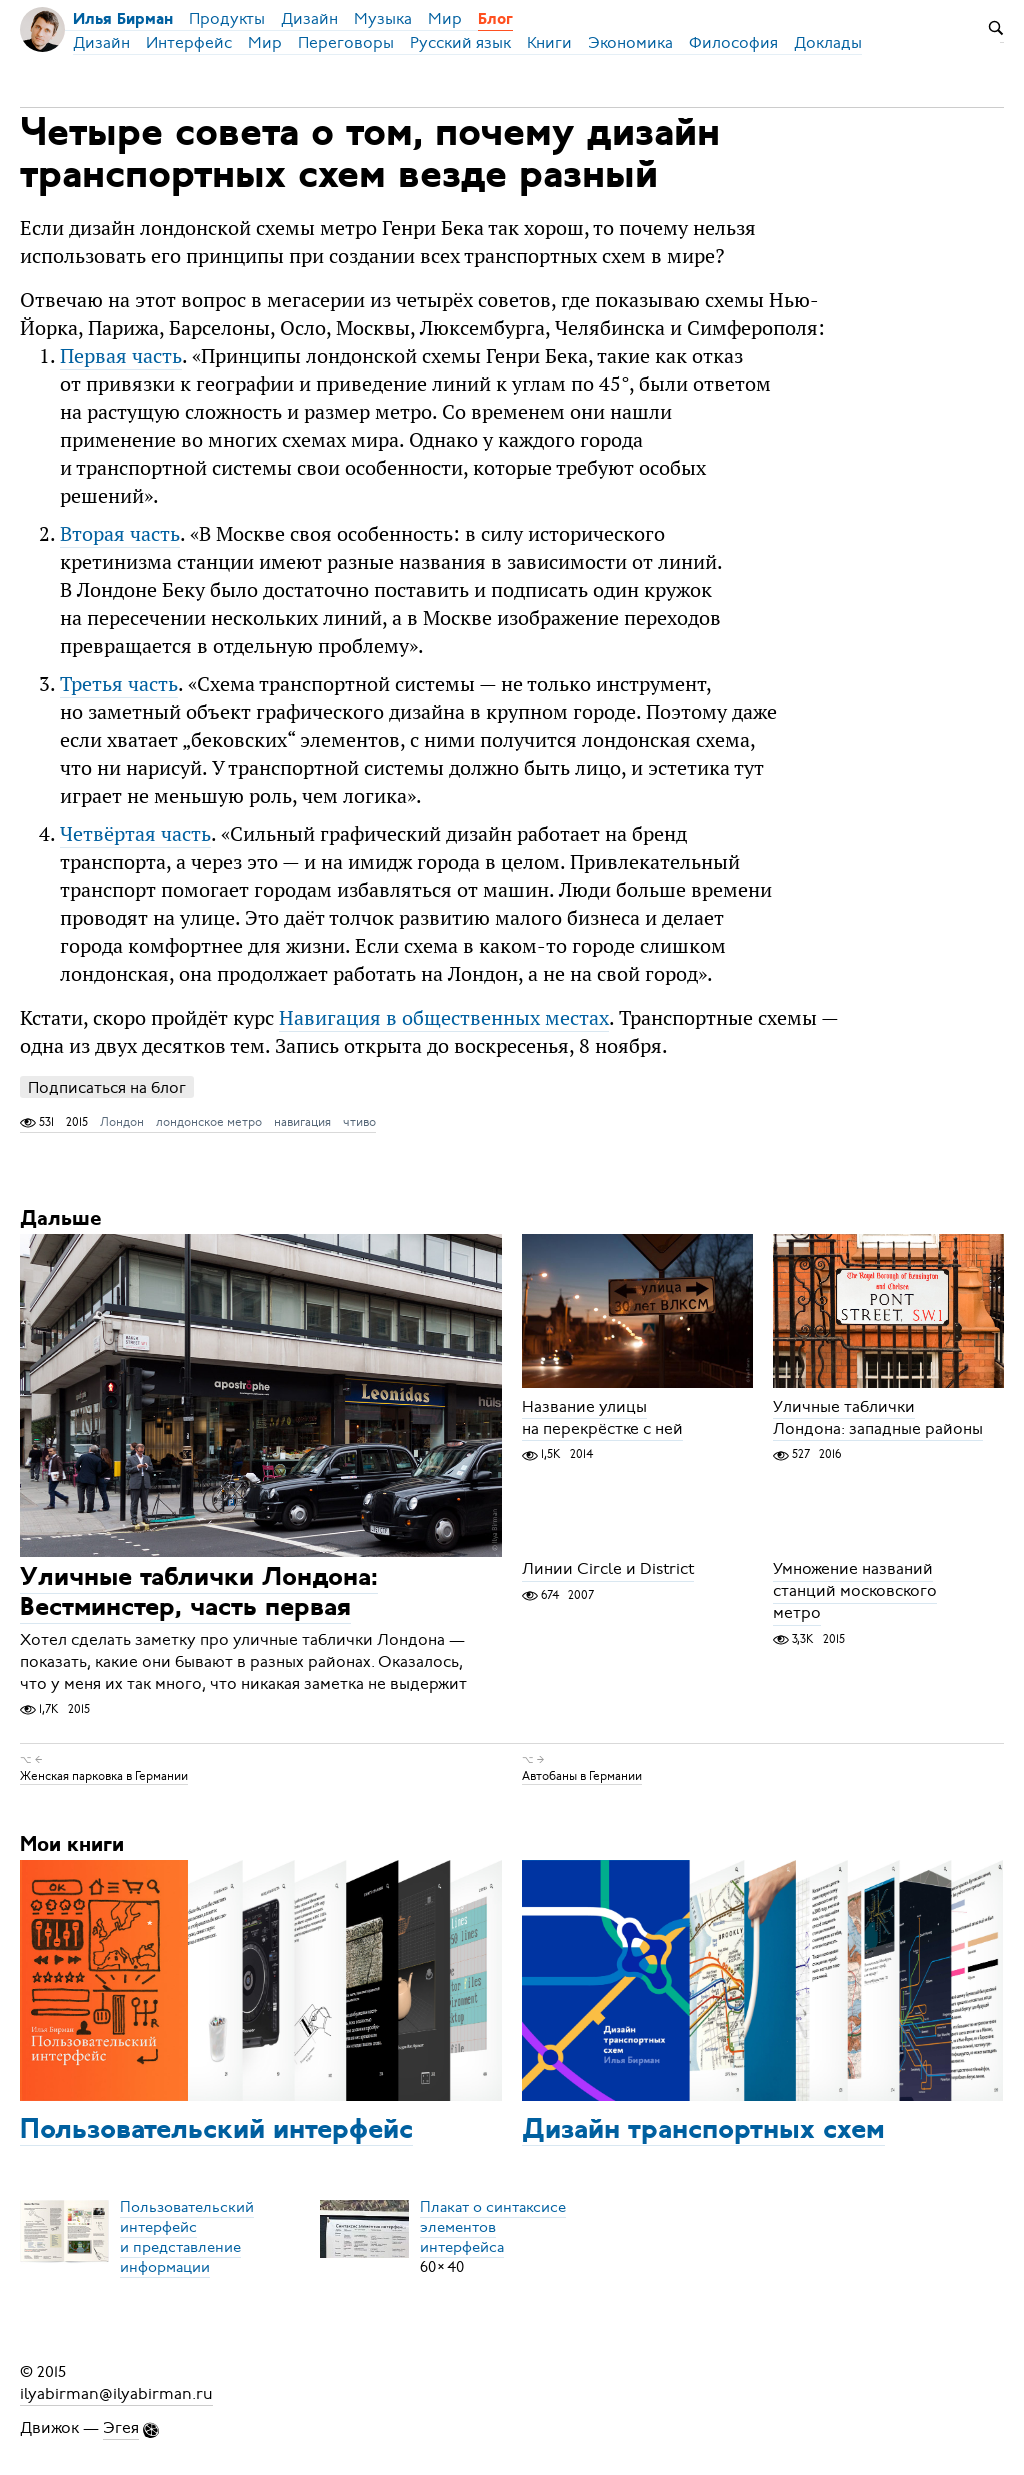 This screenshot has height=2475, width=1024. Describe the element at coordinates (119, 683) in the screenshot. I see `Третья часть` at that location.